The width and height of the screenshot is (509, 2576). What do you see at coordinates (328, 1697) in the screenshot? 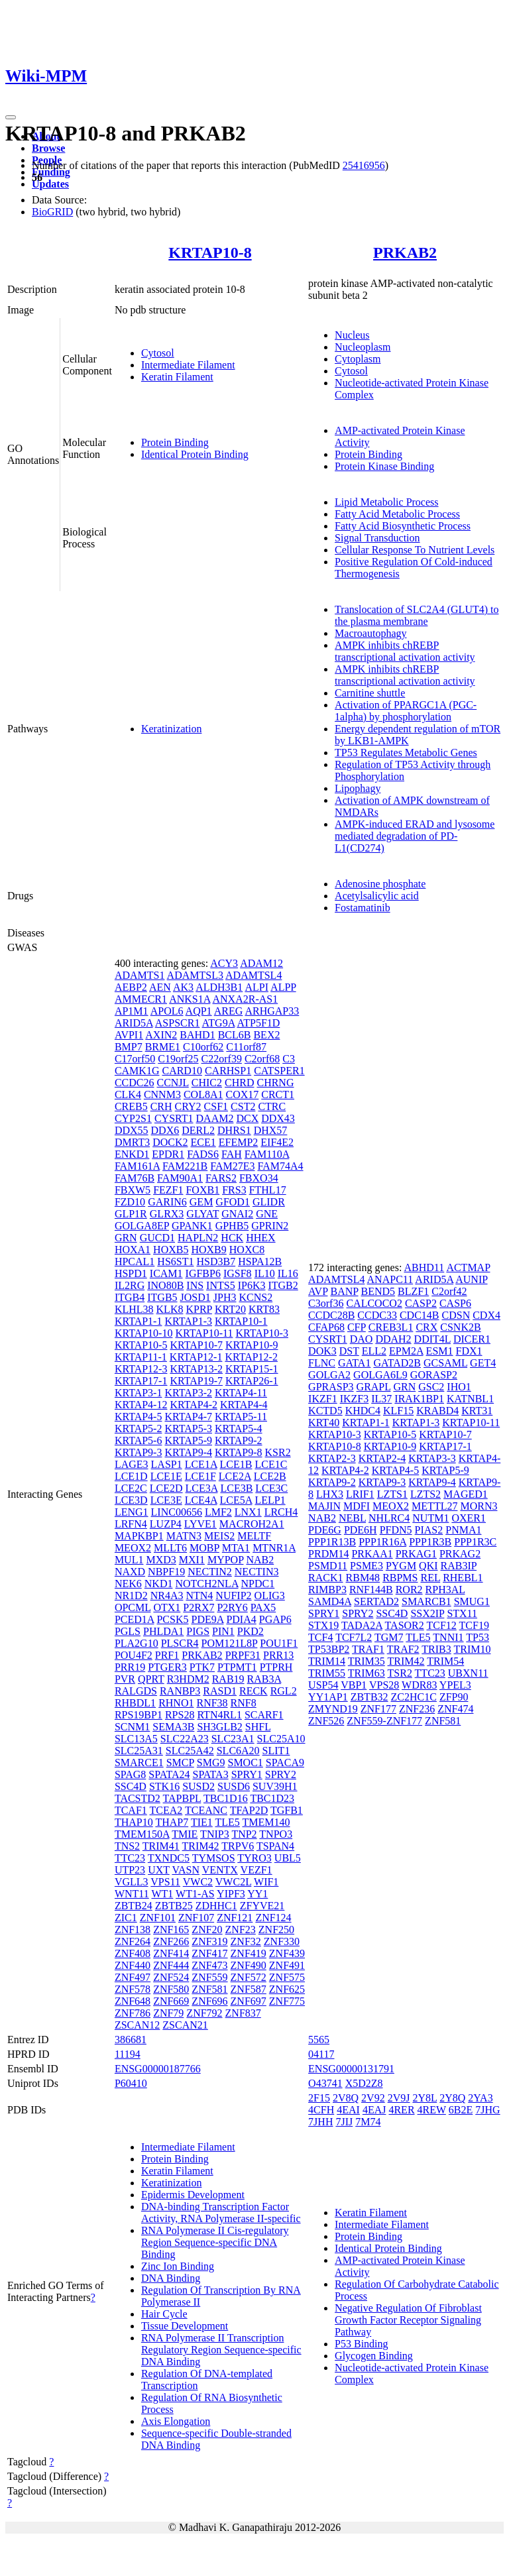
I see `YY1AP1` at bounding box center [328, 1697].